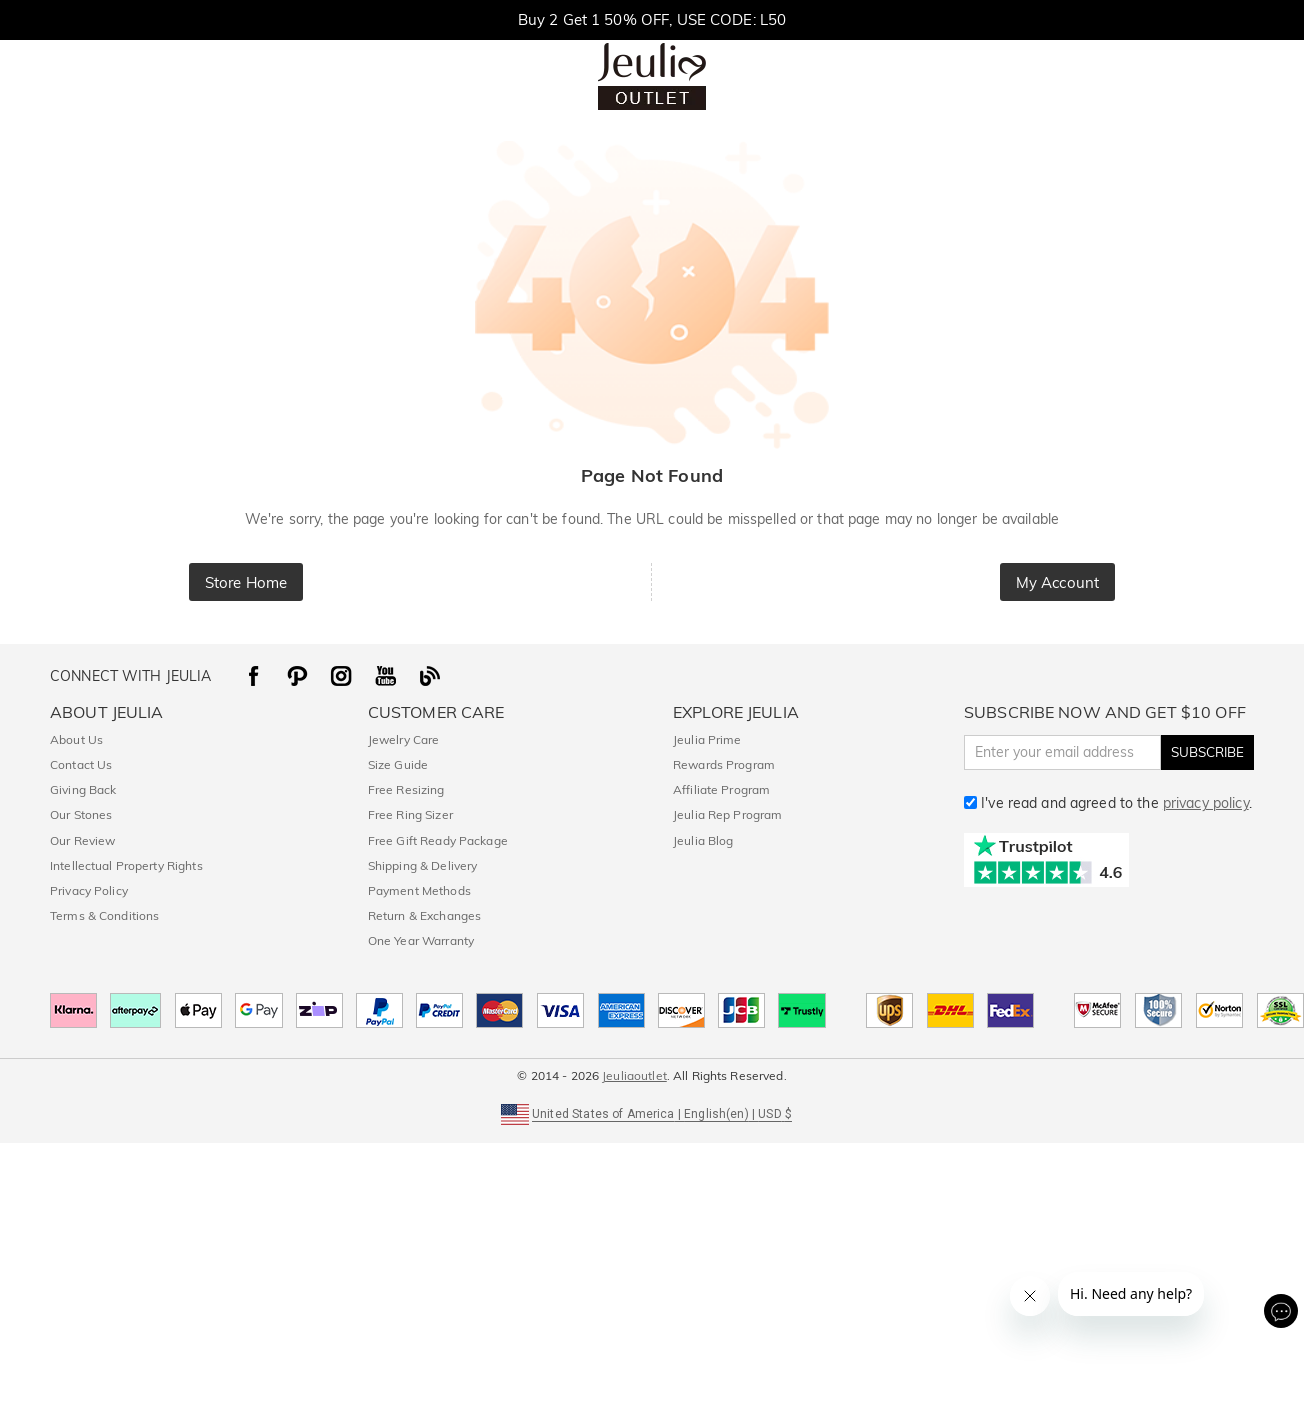  Describe the element at coordinates (76, 739) in the screenshot. I see `About Us` at that location.